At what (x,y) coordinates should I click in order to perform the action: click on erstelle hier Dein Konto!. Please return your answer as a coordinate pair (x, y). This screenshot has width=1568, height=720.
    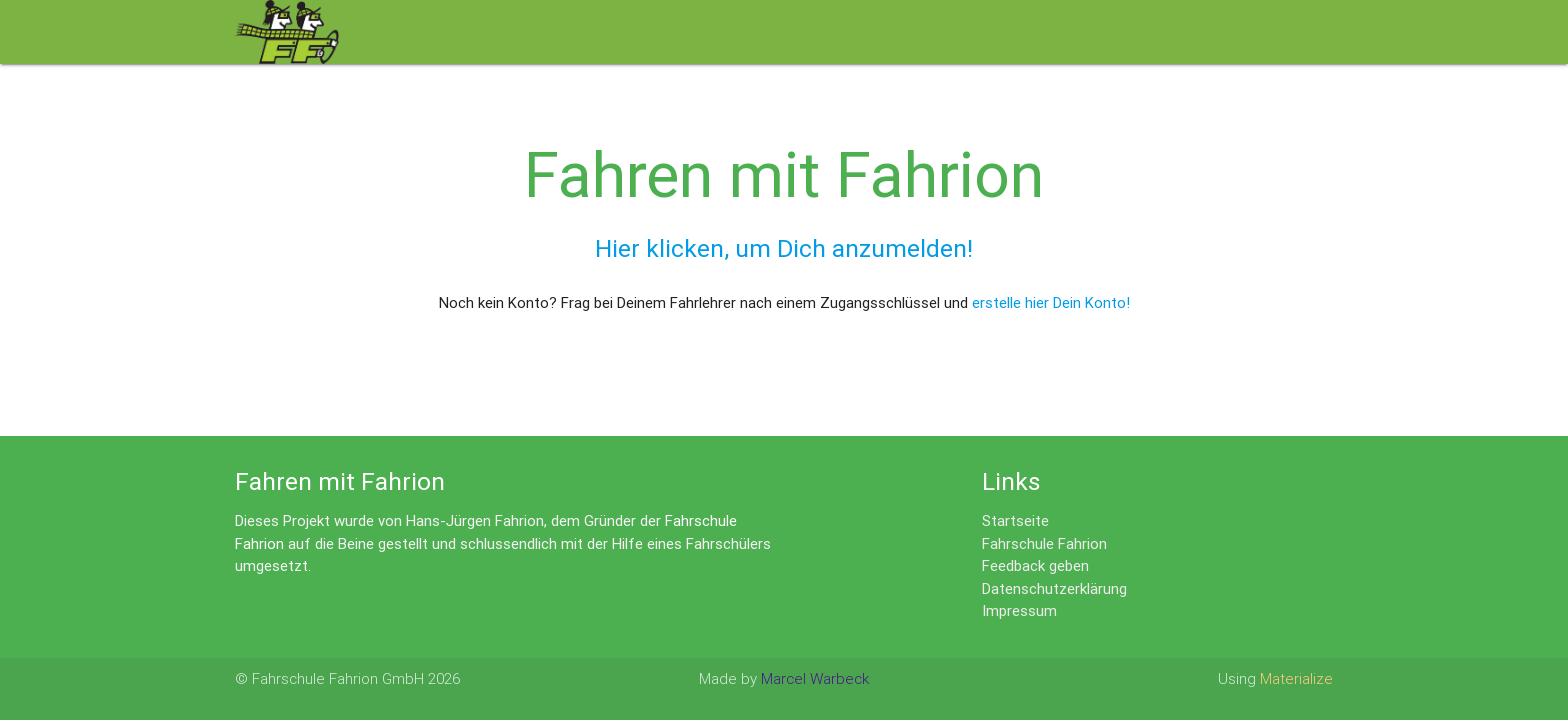
    Looking at the image, I should click on (1051, 302).